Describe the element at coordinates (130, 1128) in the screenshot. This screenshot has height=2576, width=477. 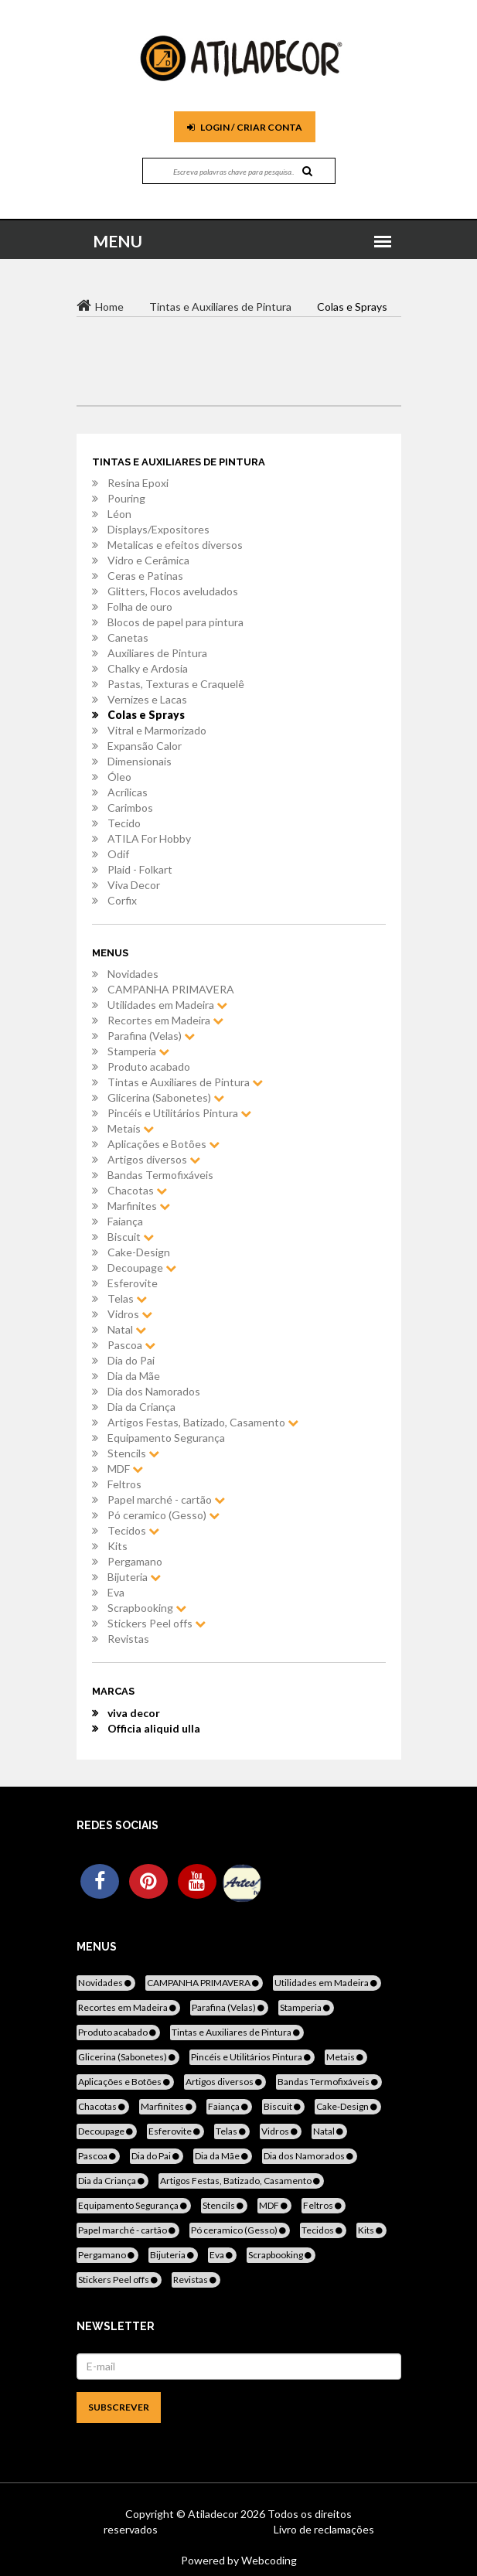
I see `Metais` at that location.